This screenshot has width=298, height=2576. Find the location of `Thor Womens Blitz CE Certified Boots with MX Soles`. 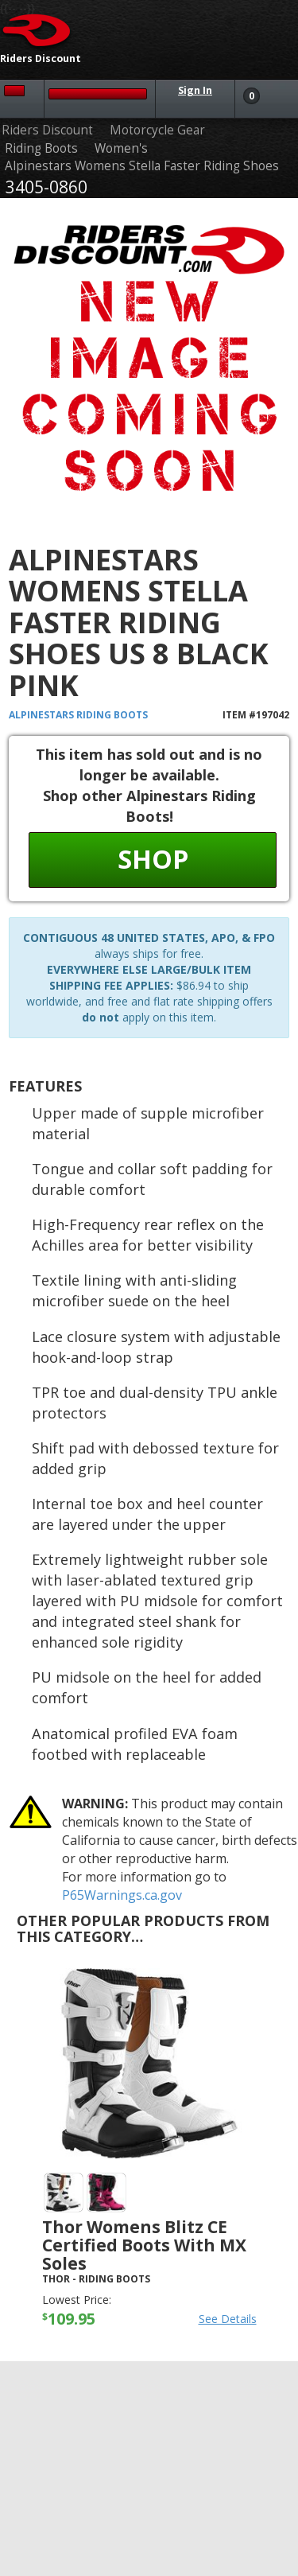

Thor Womens Blitz CE Certified Boots with MX Soles is located at coordinates (144, 2245).